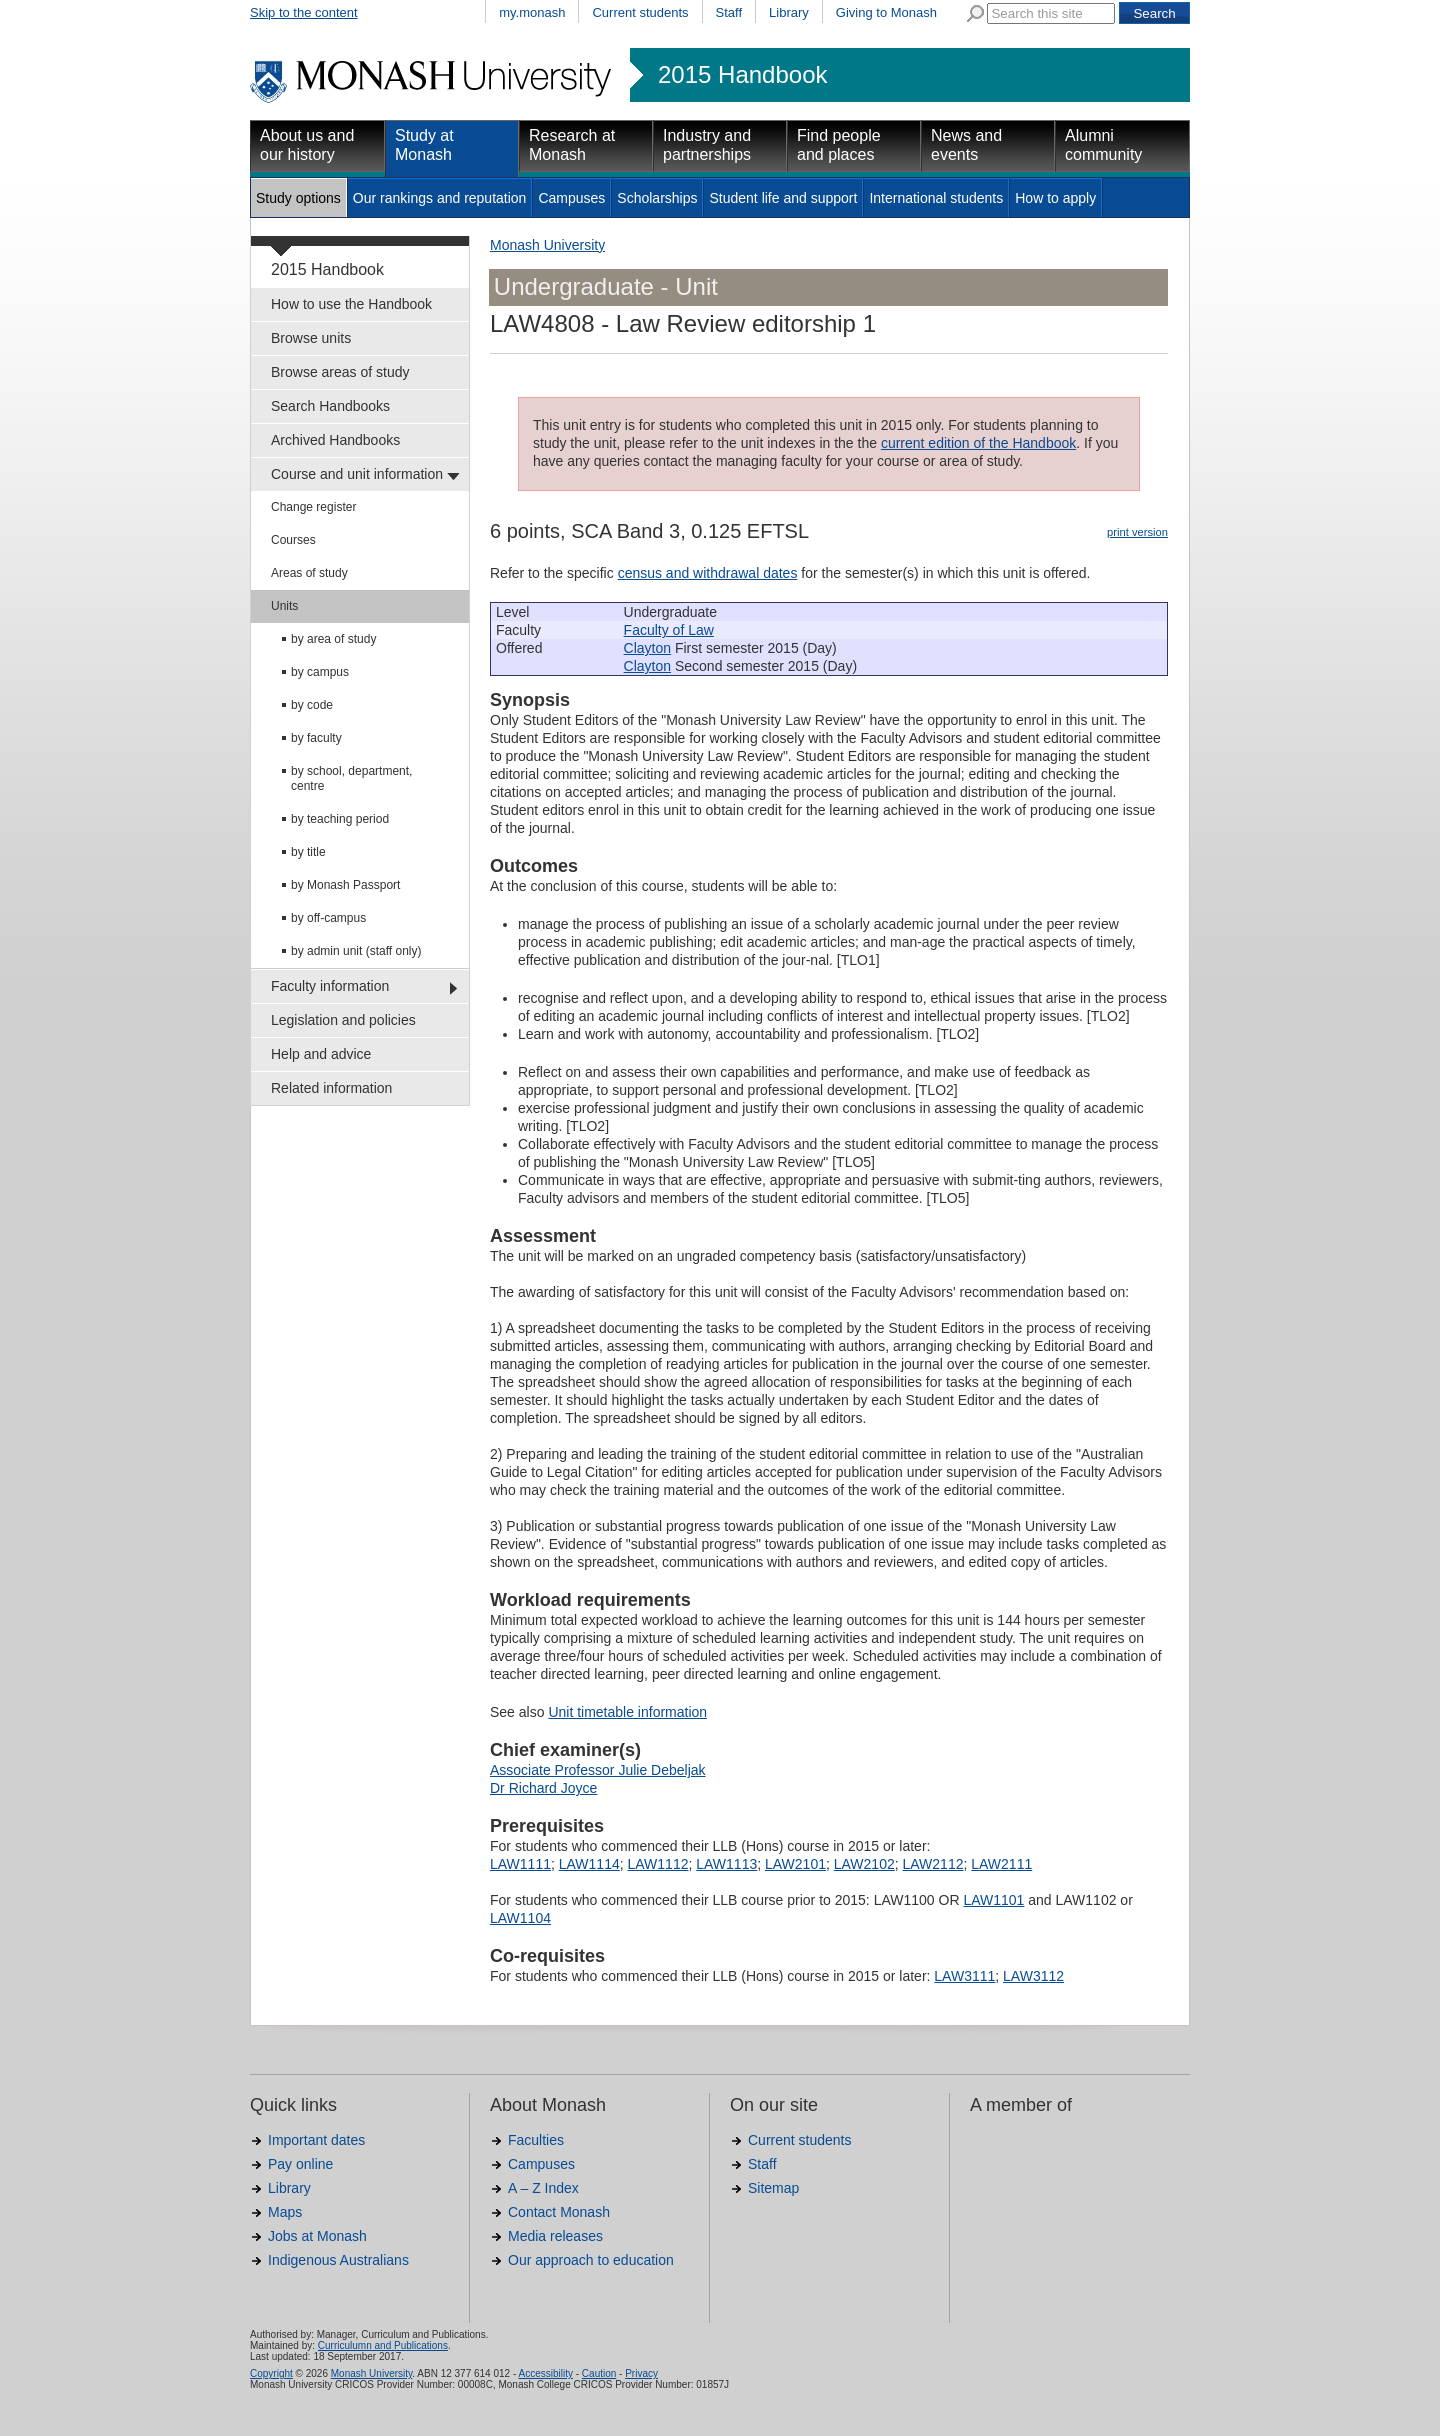  I want to click on LAW3111, so click(964, 1976).